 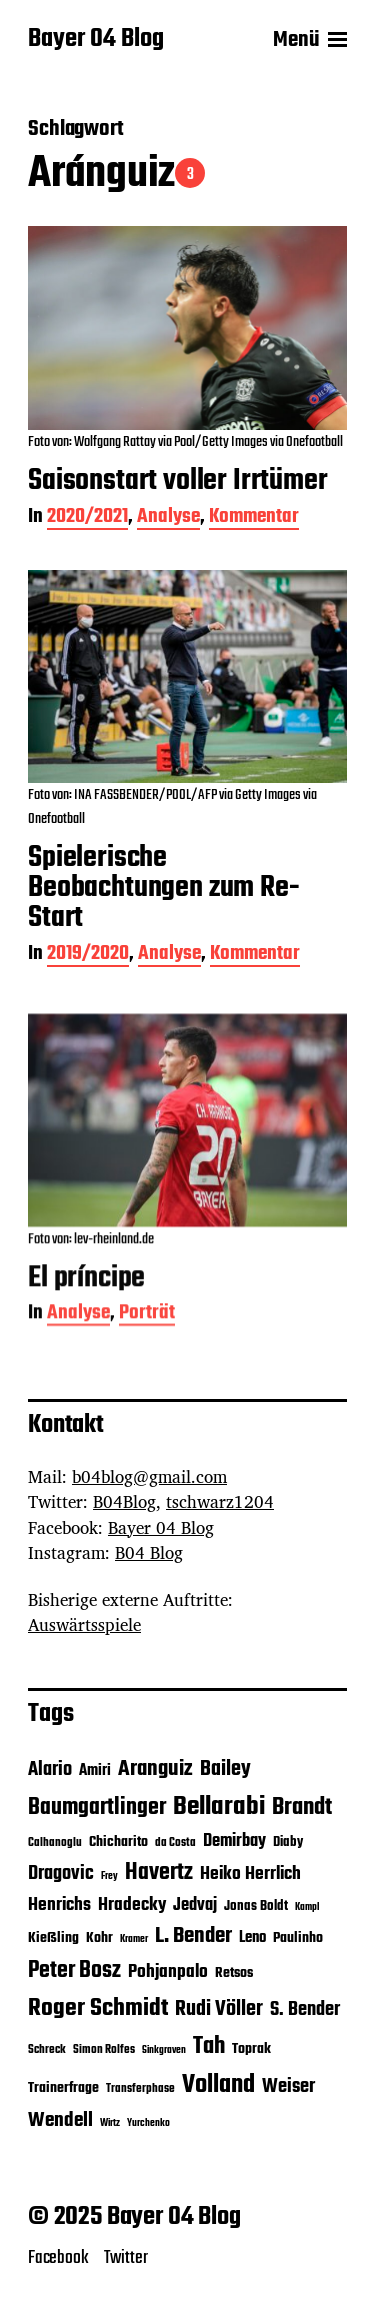 What do you see at coordinates (47, 2050) in the screenshot?
I see `Schreck [Schreck (5 Einträge)]` at bounding box center [47, 2050].